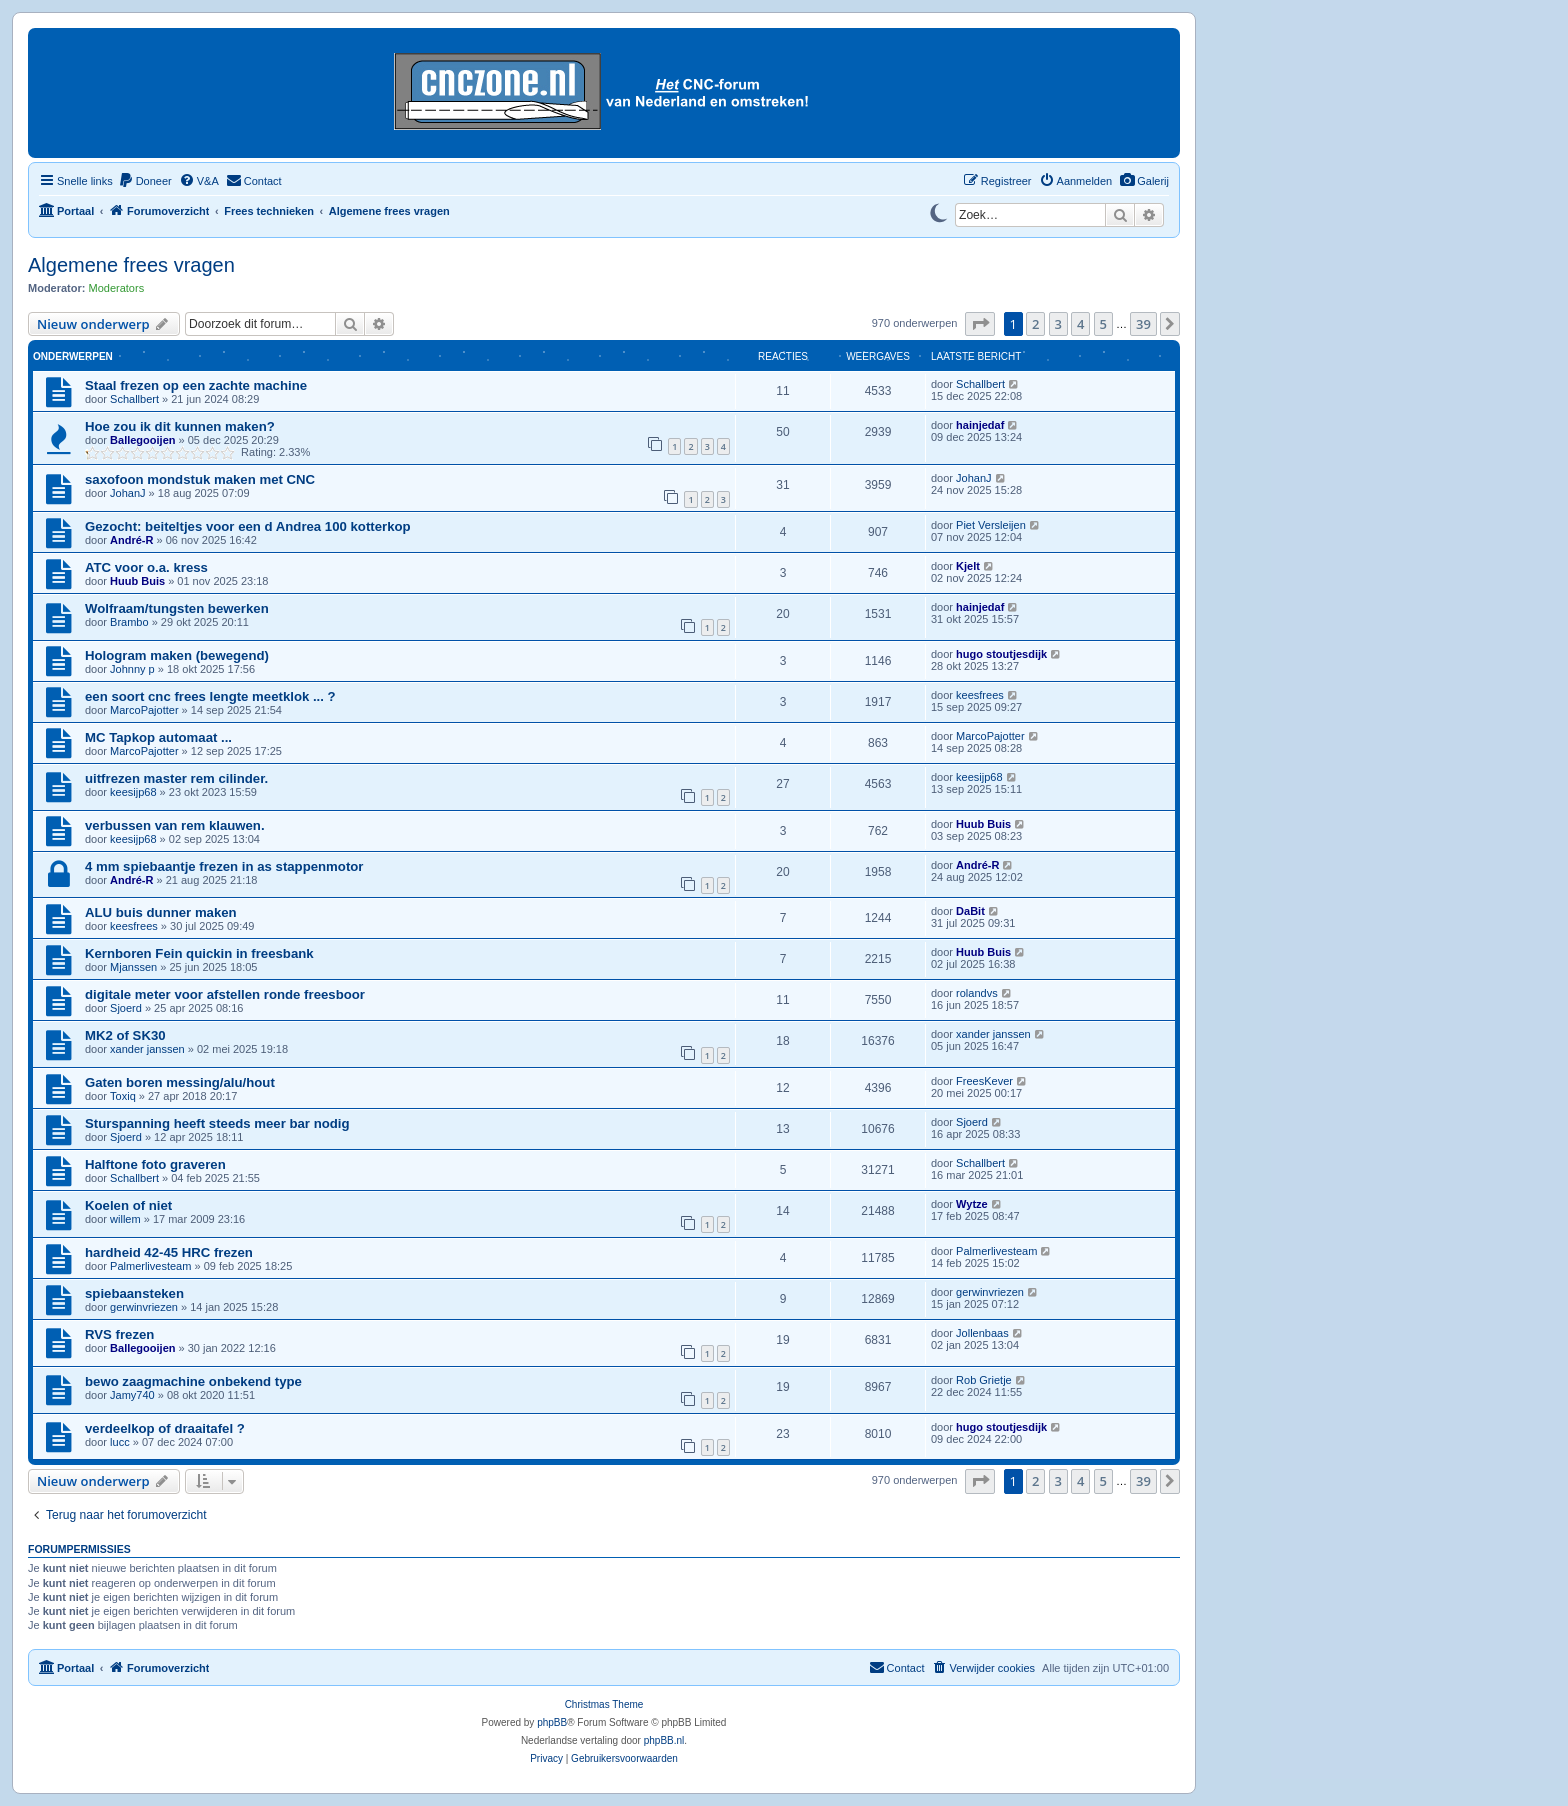  Describe the element at coordinates (970, 911) in the screenshot. I see `DaBit` at that location.